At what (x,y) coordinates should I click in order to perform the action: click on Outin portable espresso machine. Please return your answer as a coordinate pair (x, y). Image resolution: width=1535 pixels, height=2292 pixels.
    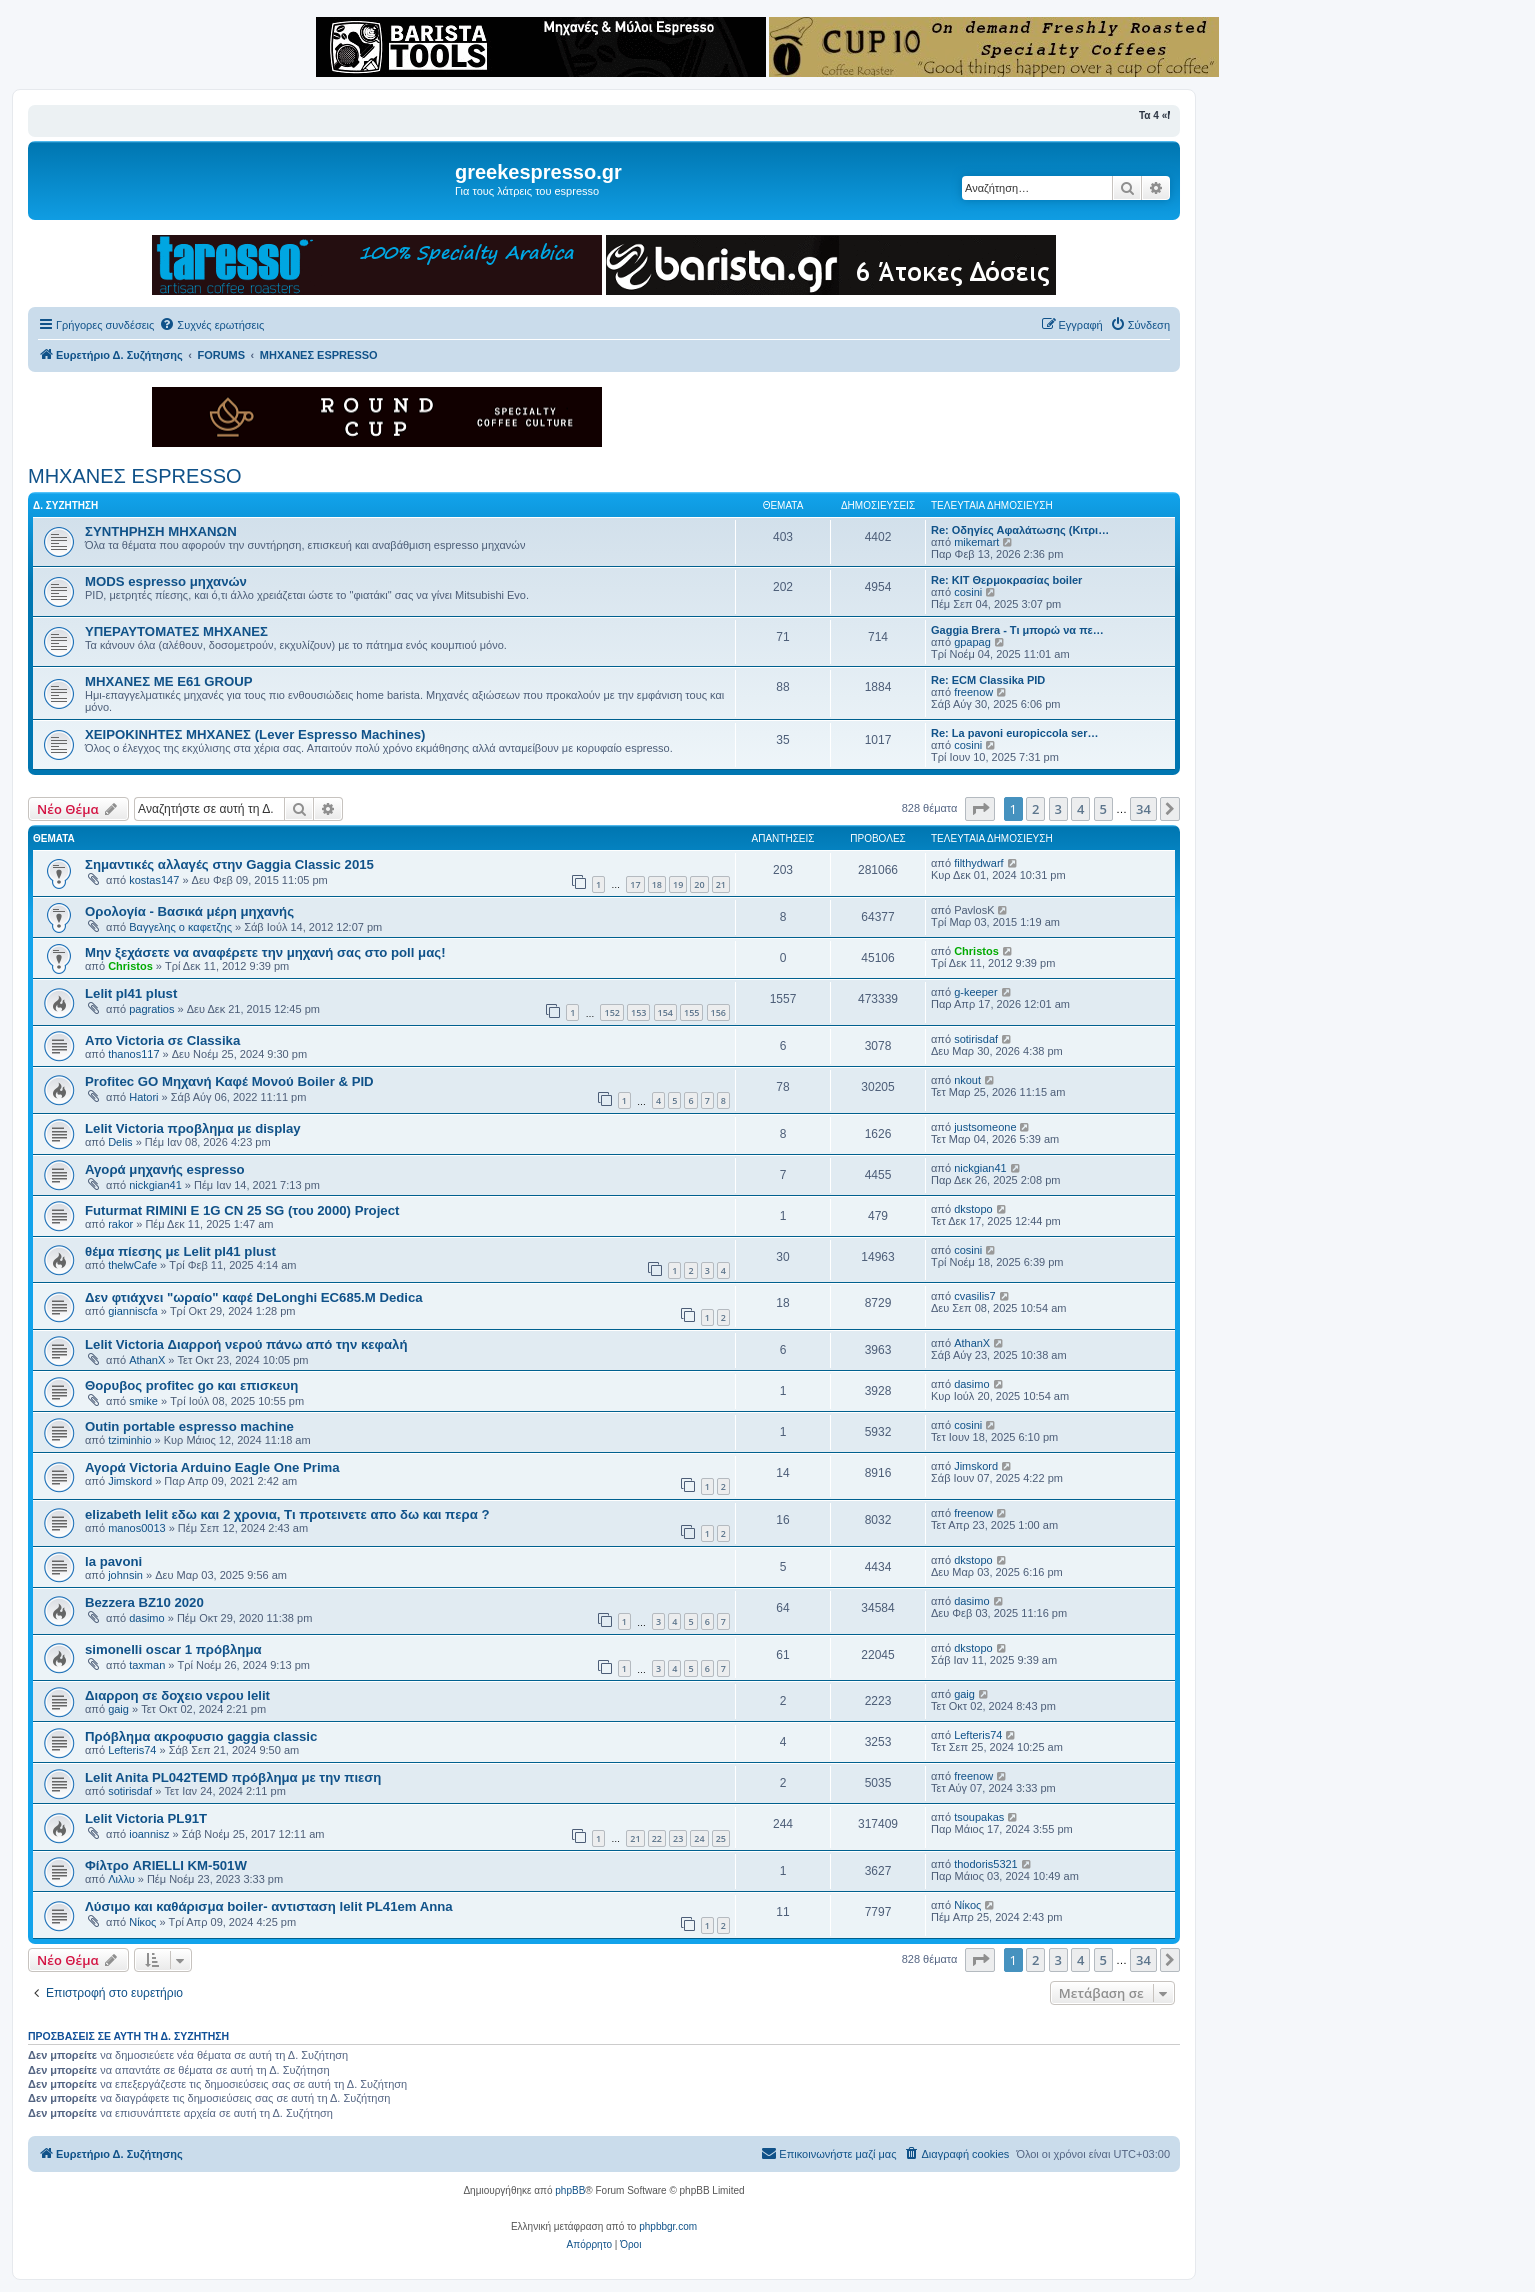
    Looking at the image, I should click on (189, 1426).